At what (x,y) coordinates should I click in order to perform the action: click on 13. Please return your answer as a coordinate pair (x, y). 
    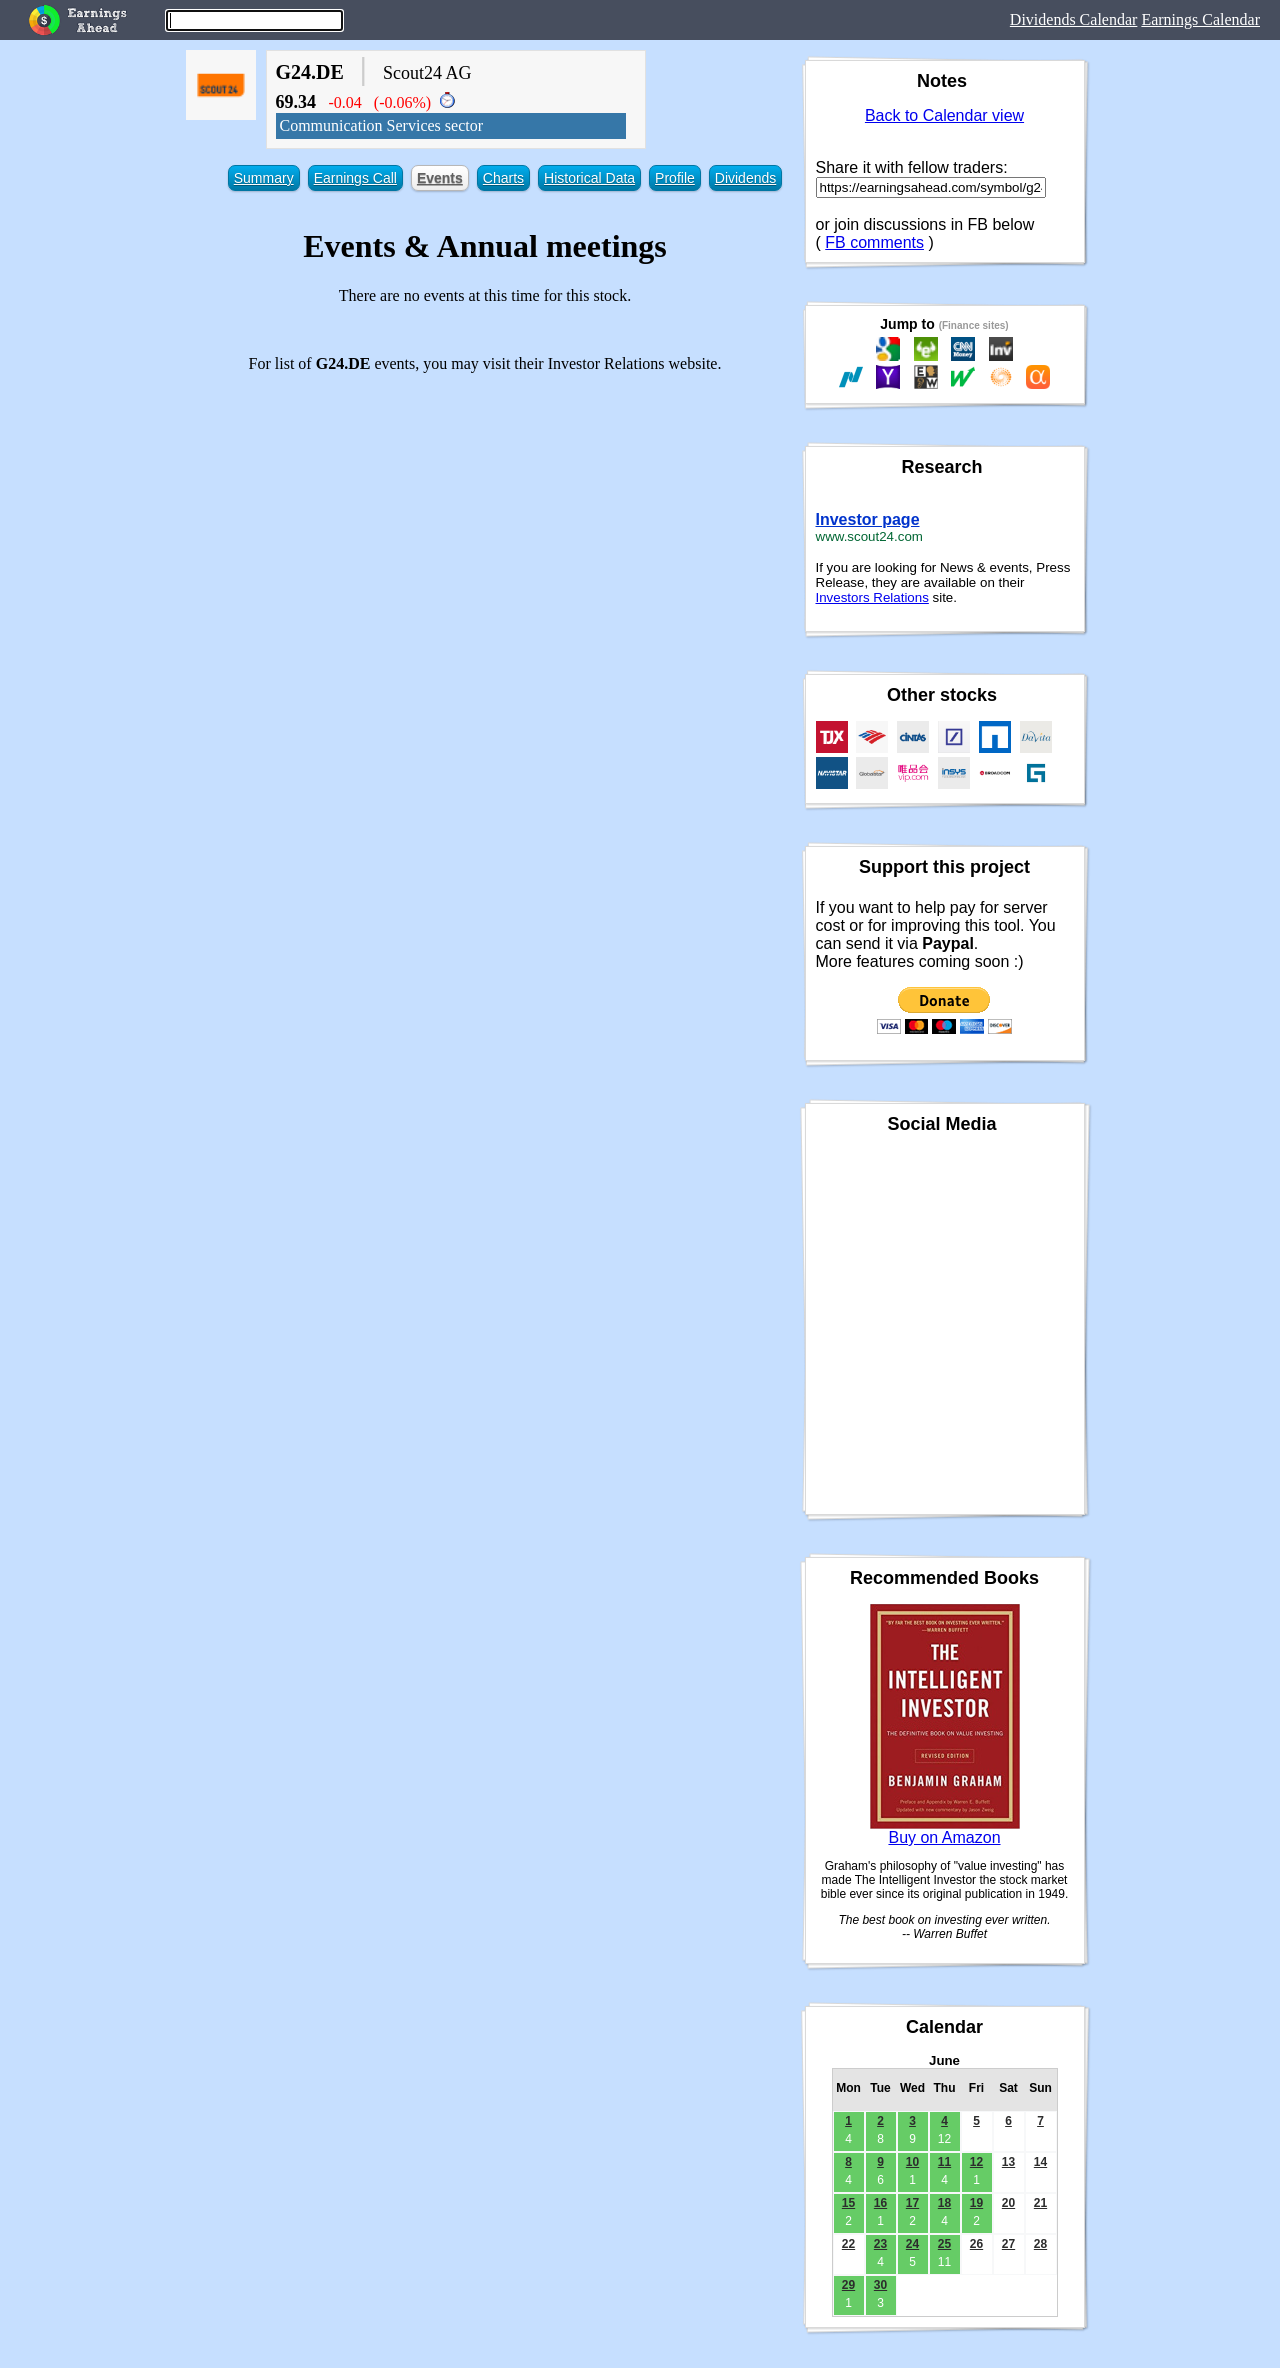
    Looking at the image, I should click on (1008, 2162).